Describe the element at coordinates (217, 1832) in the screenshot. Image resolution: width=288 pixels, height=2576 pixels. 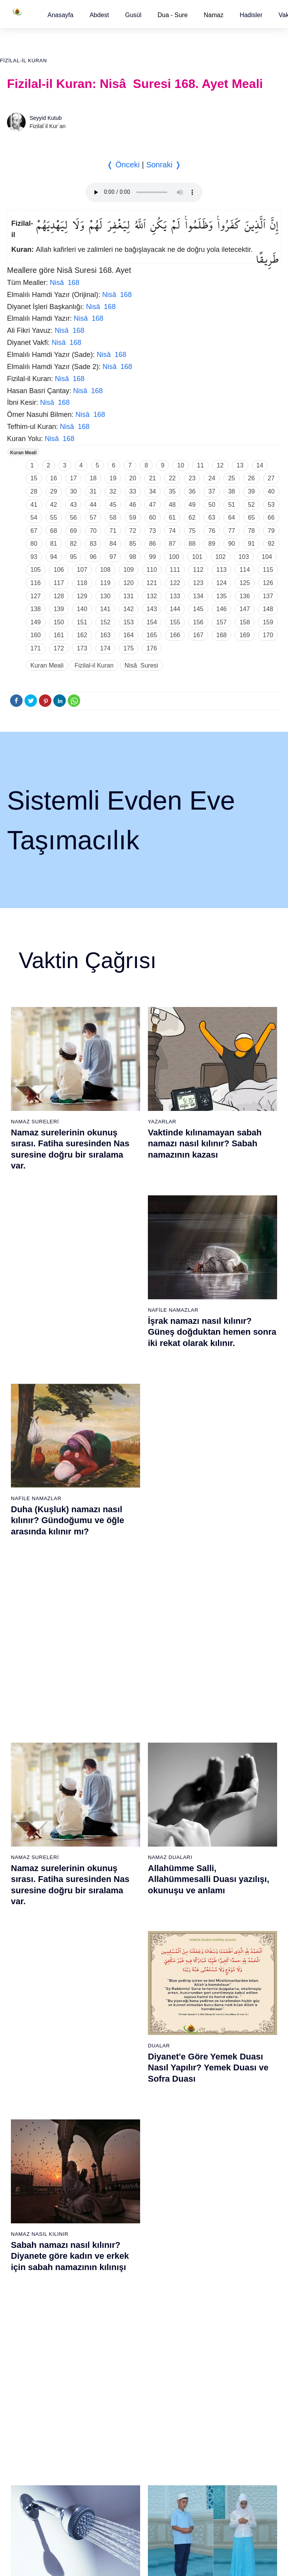
I see `44 - Duhan Suresi` at that location.